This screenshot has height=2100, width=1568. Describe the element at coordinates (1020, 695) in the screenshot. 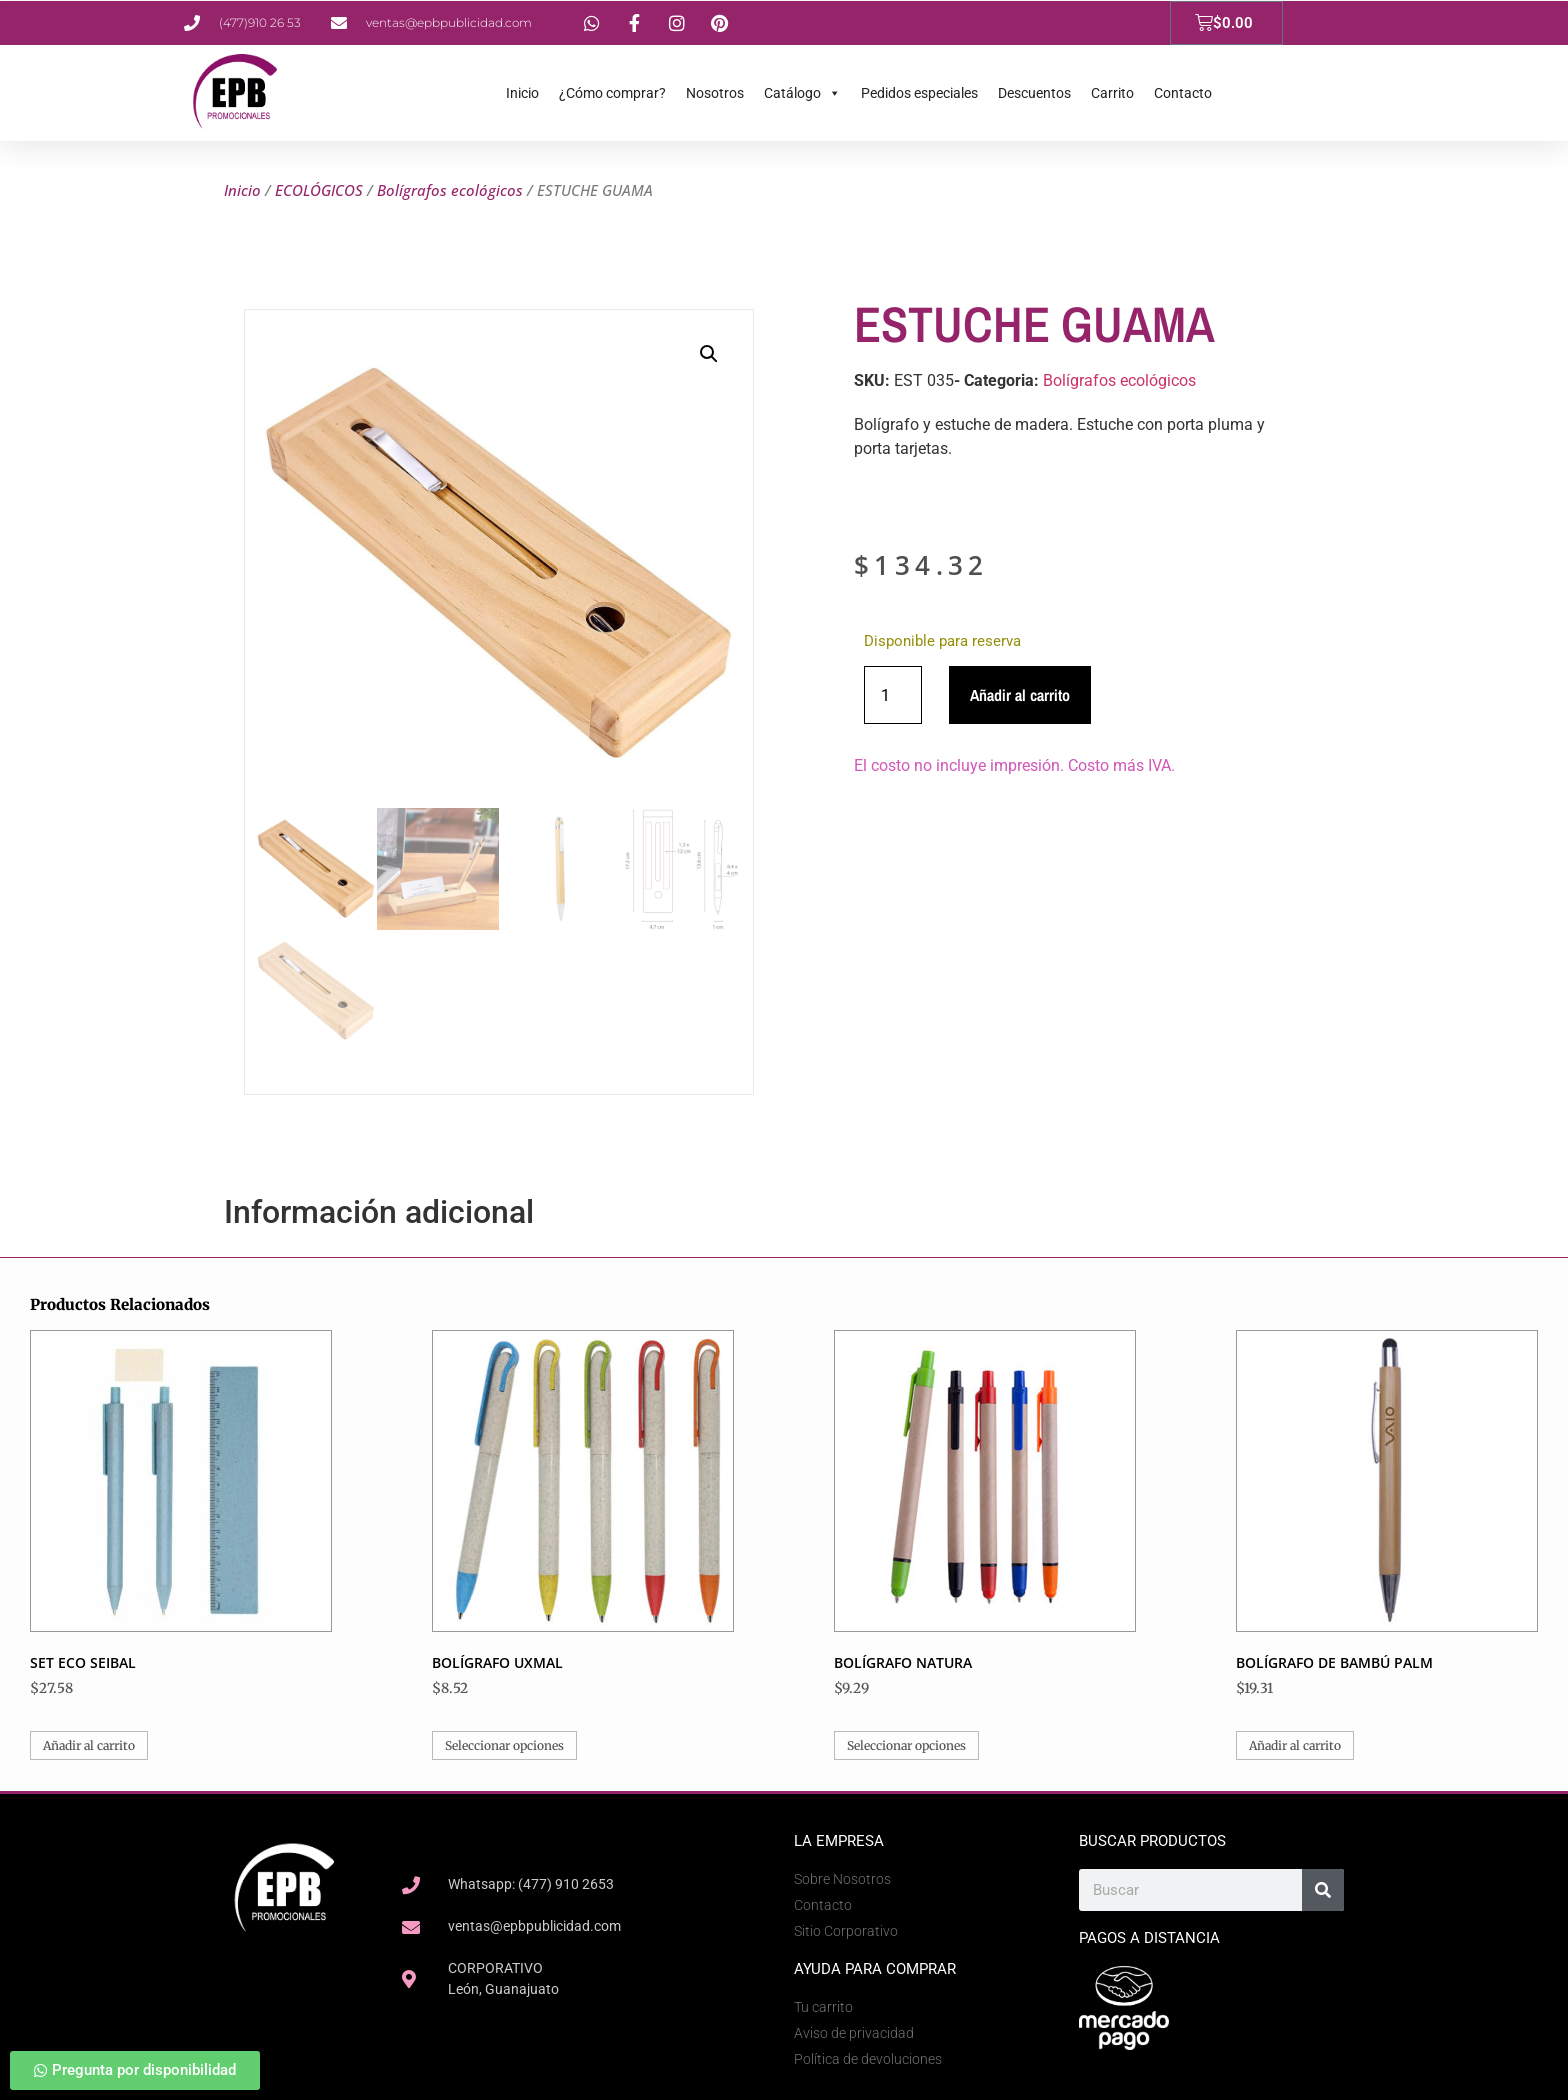

I see `Añadir al carrito` at that location.